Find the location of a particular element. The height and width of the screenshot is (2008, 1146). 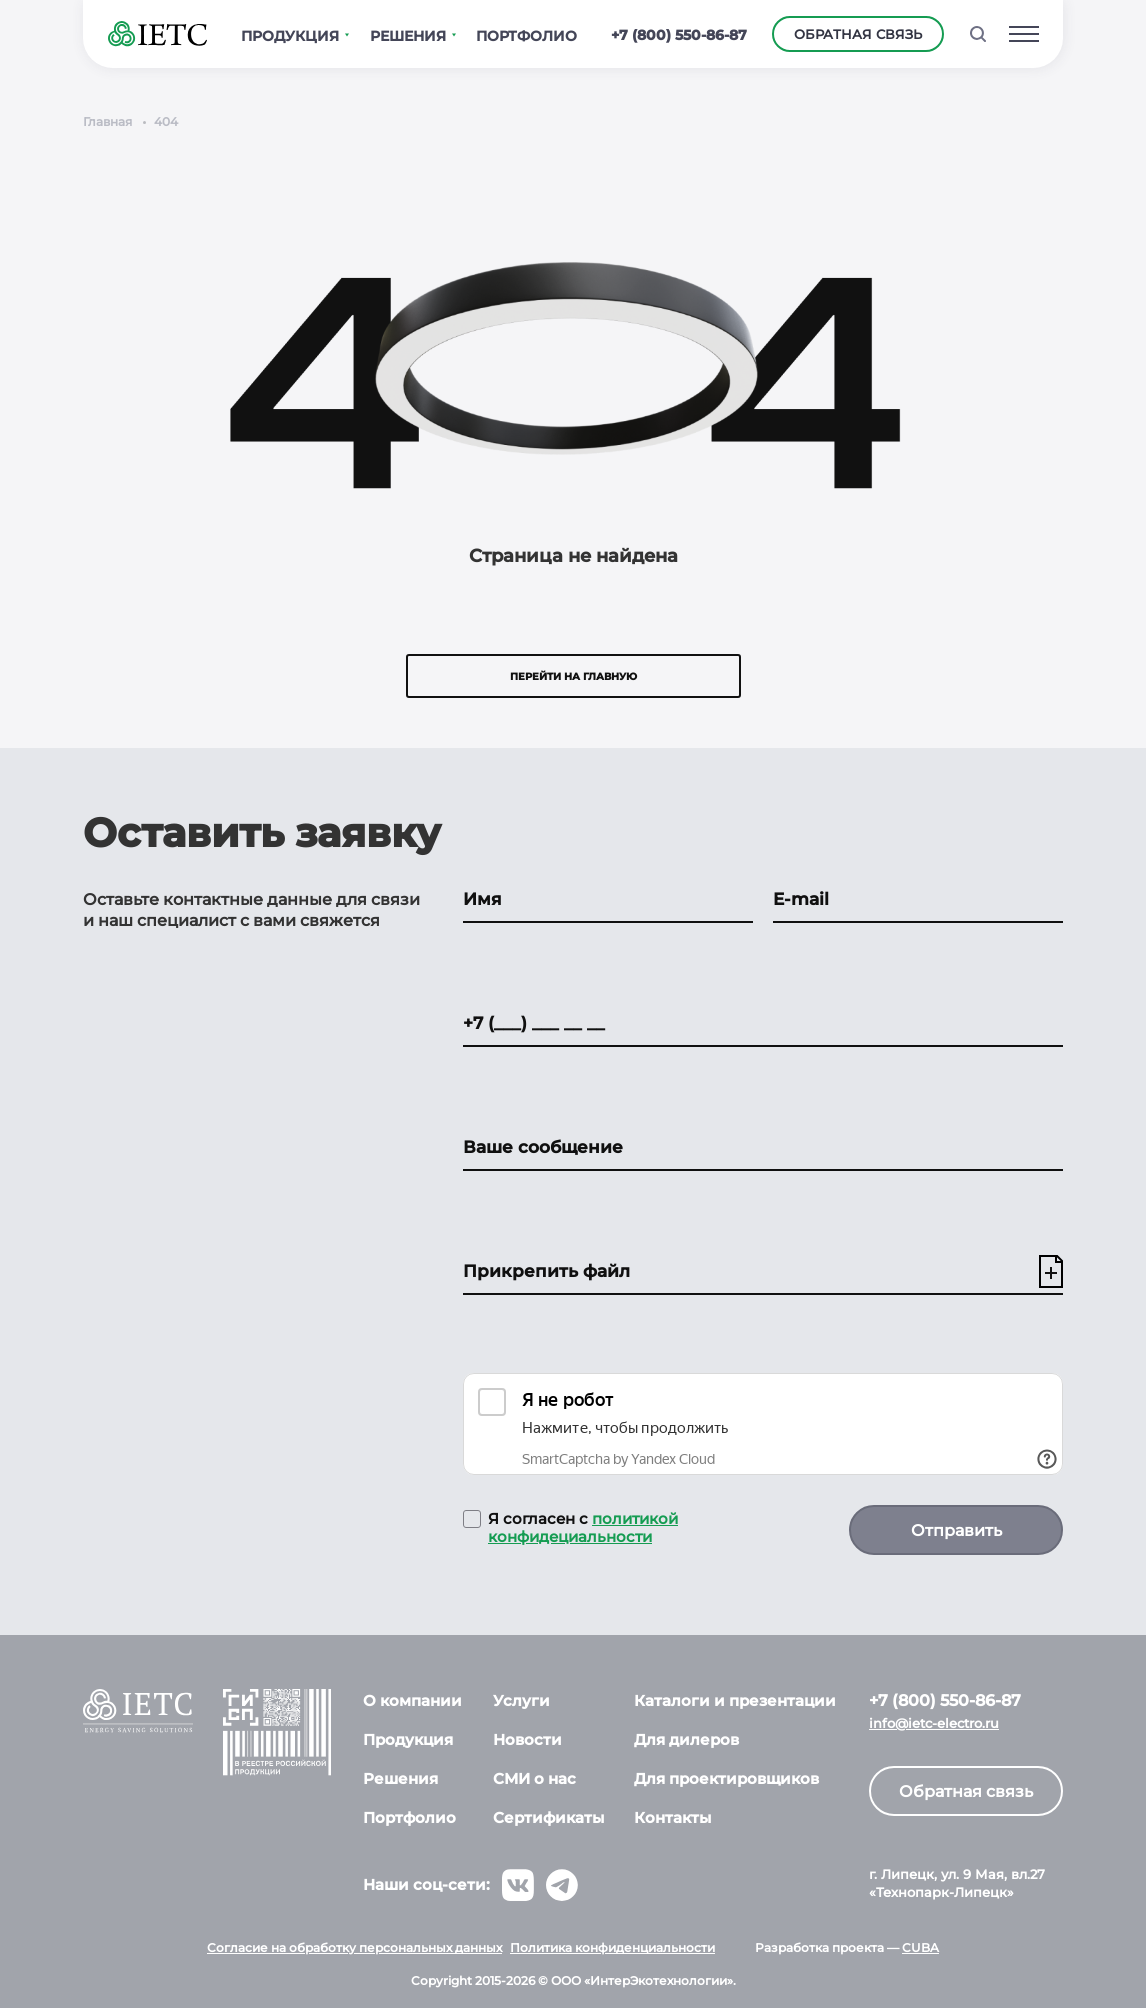

Согласие на обработку персональных данных is located at coordinates (354, 1947).